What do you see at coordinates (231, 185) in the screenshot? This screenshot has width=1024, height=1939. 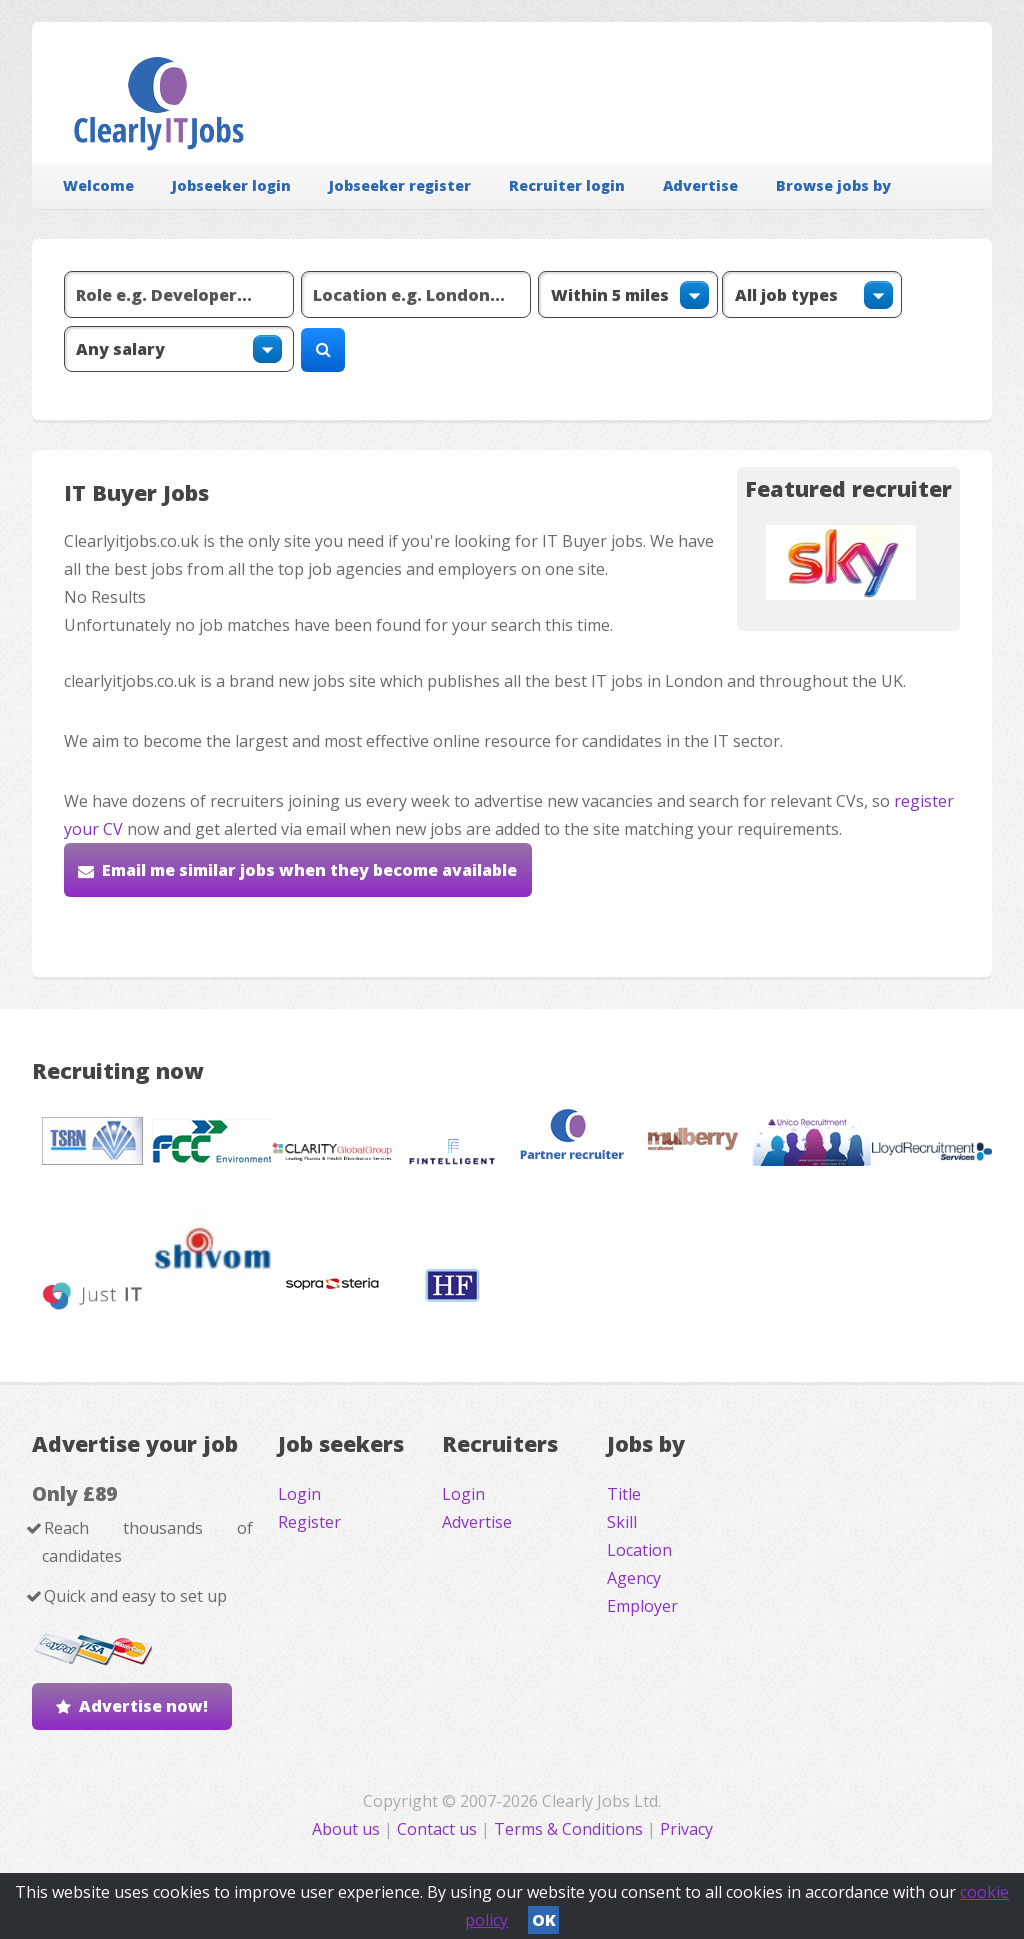 I see `Jobseeker login` at bounding box center [231, 185].